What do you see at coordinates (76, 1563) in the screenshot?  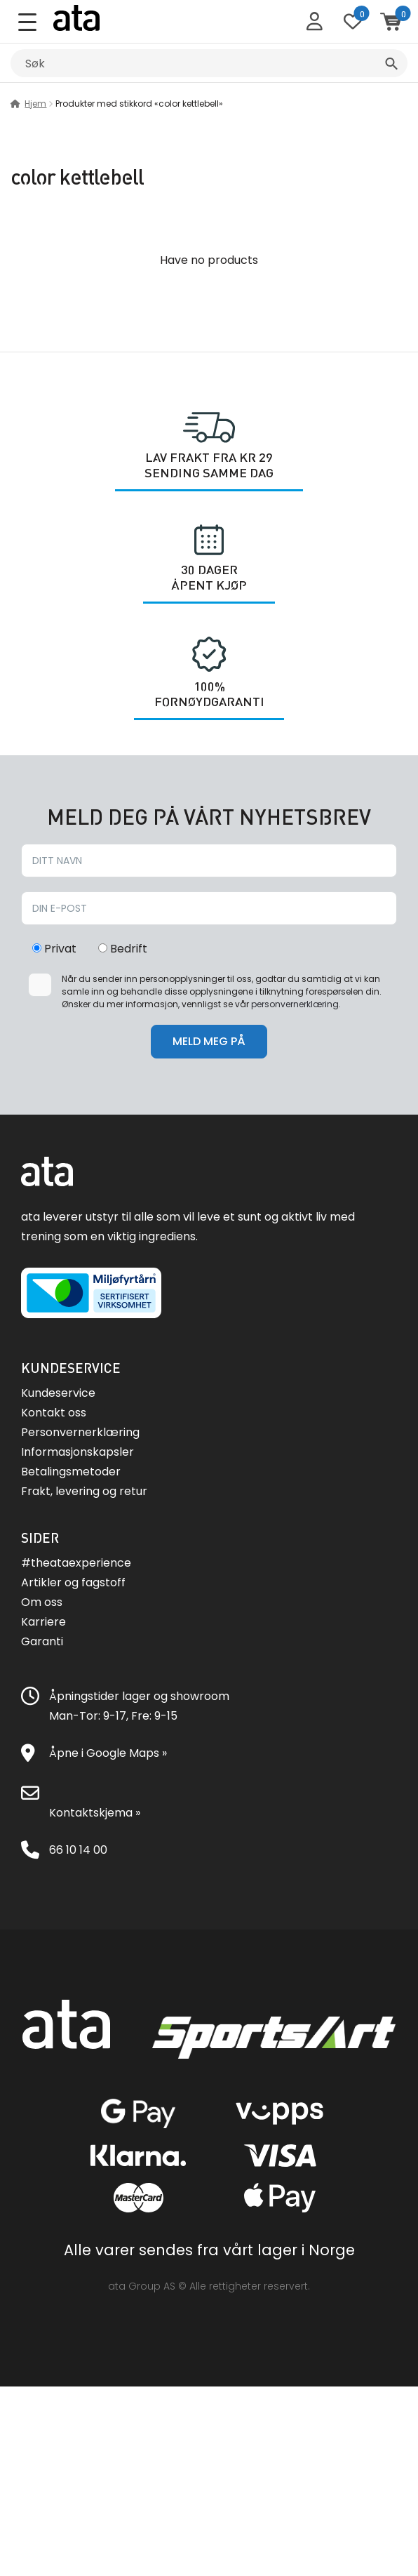 I see `#theataexperience` at bounding box center [76, 1563].